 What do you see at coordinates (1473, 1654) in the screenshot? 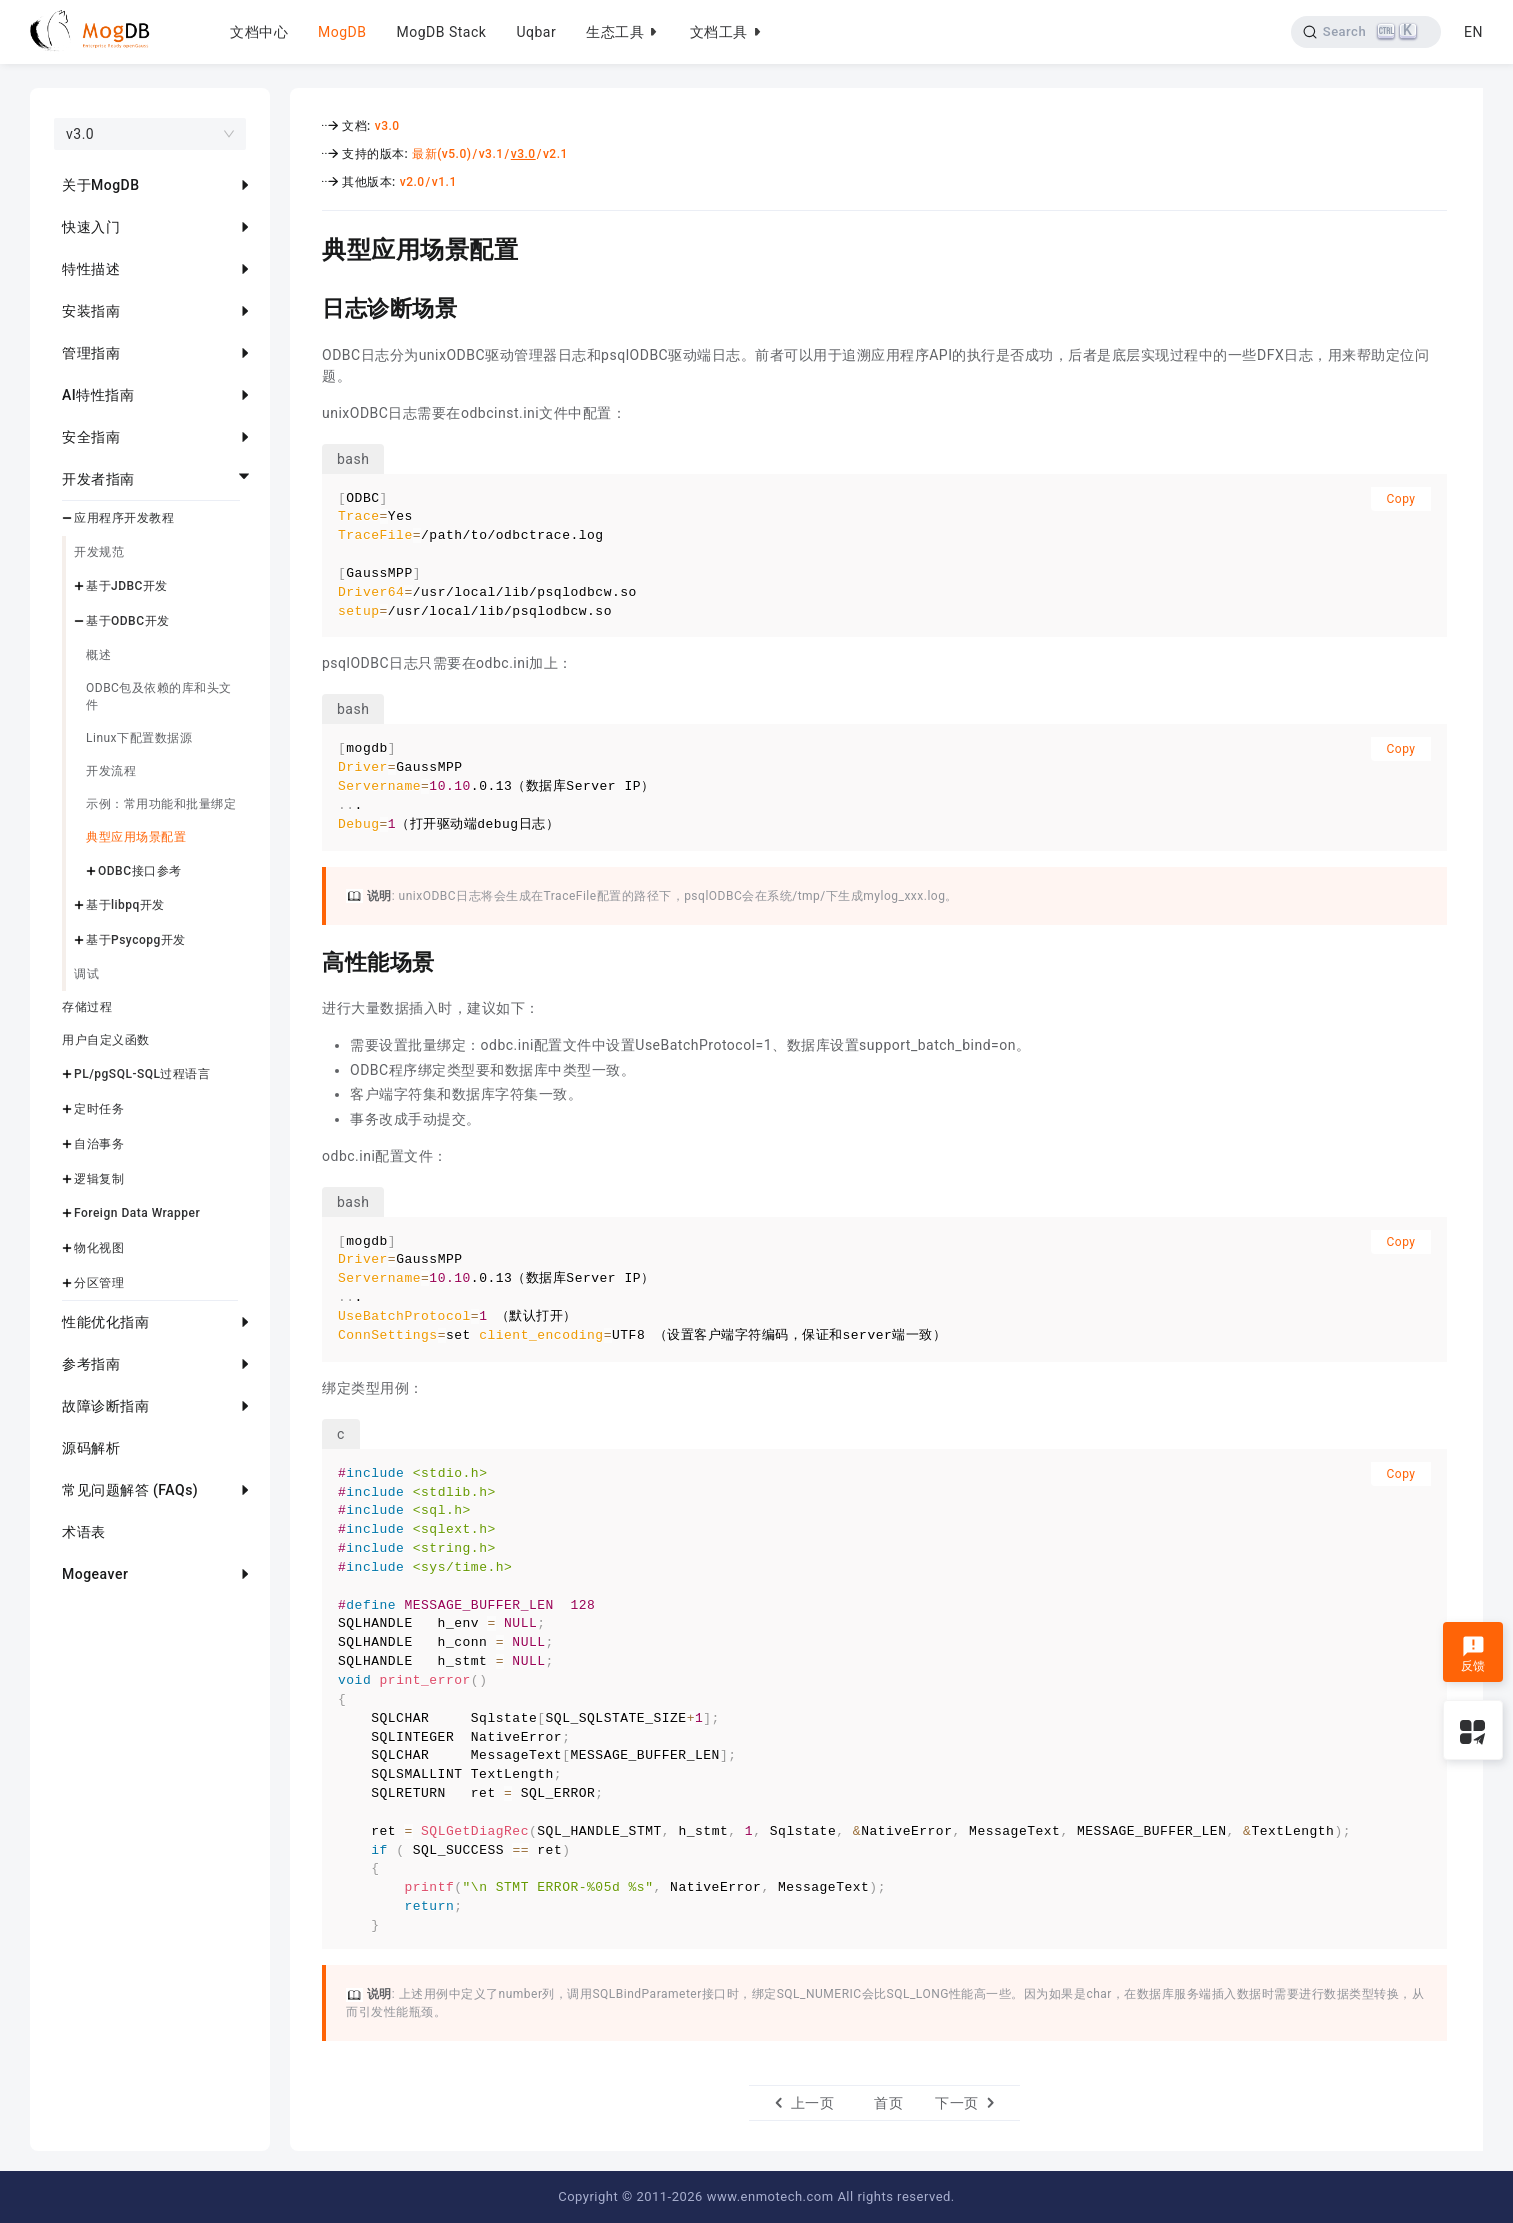
I see `反馈` at bounding box center [1473, 1654].